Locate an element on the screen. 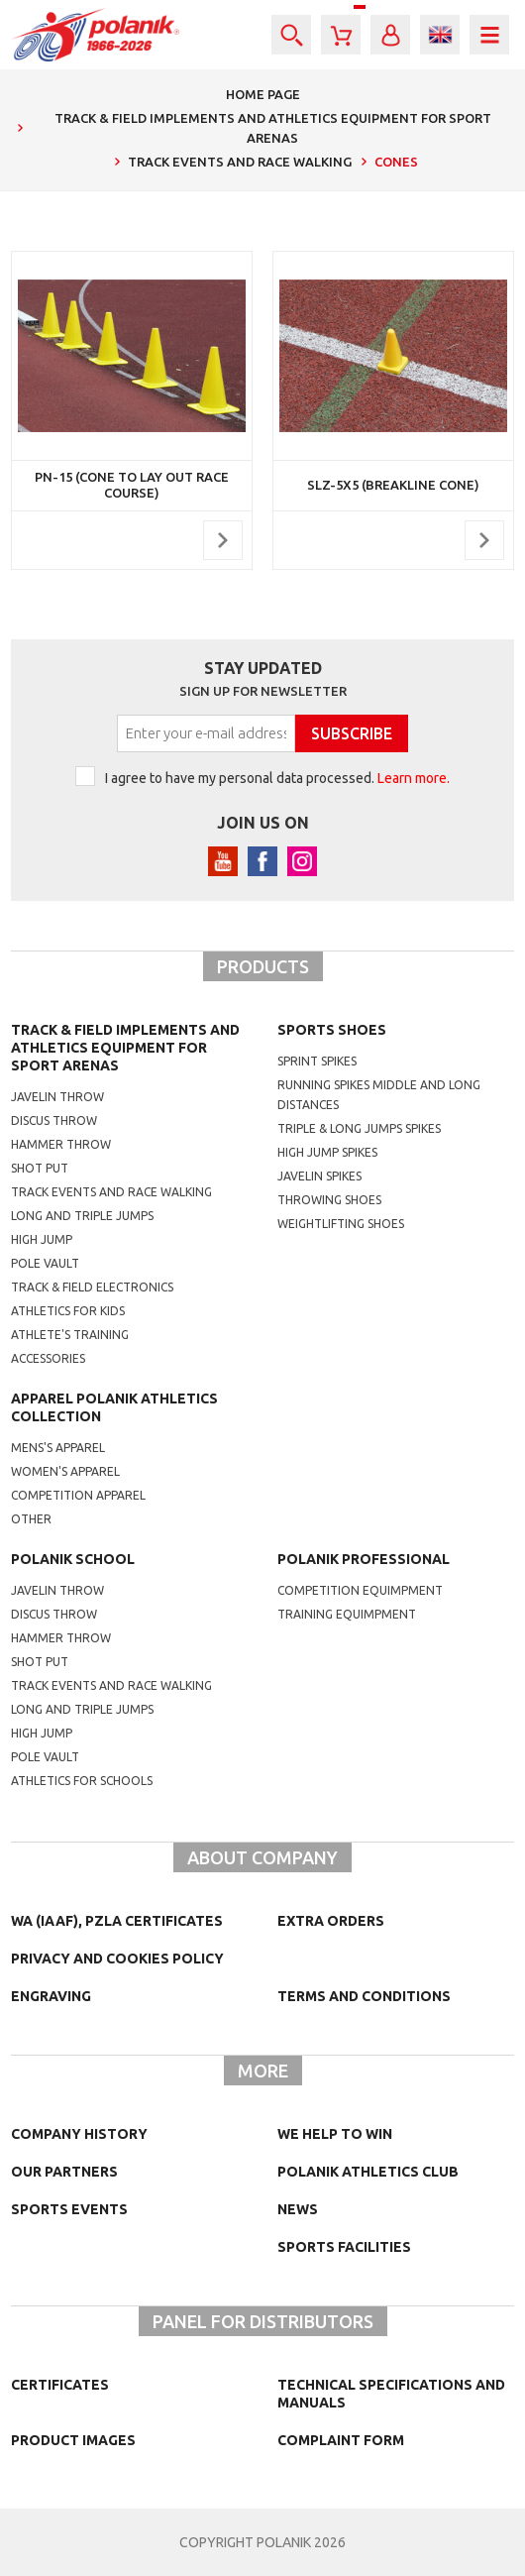  Company history is located at coordinates (79, 2134).